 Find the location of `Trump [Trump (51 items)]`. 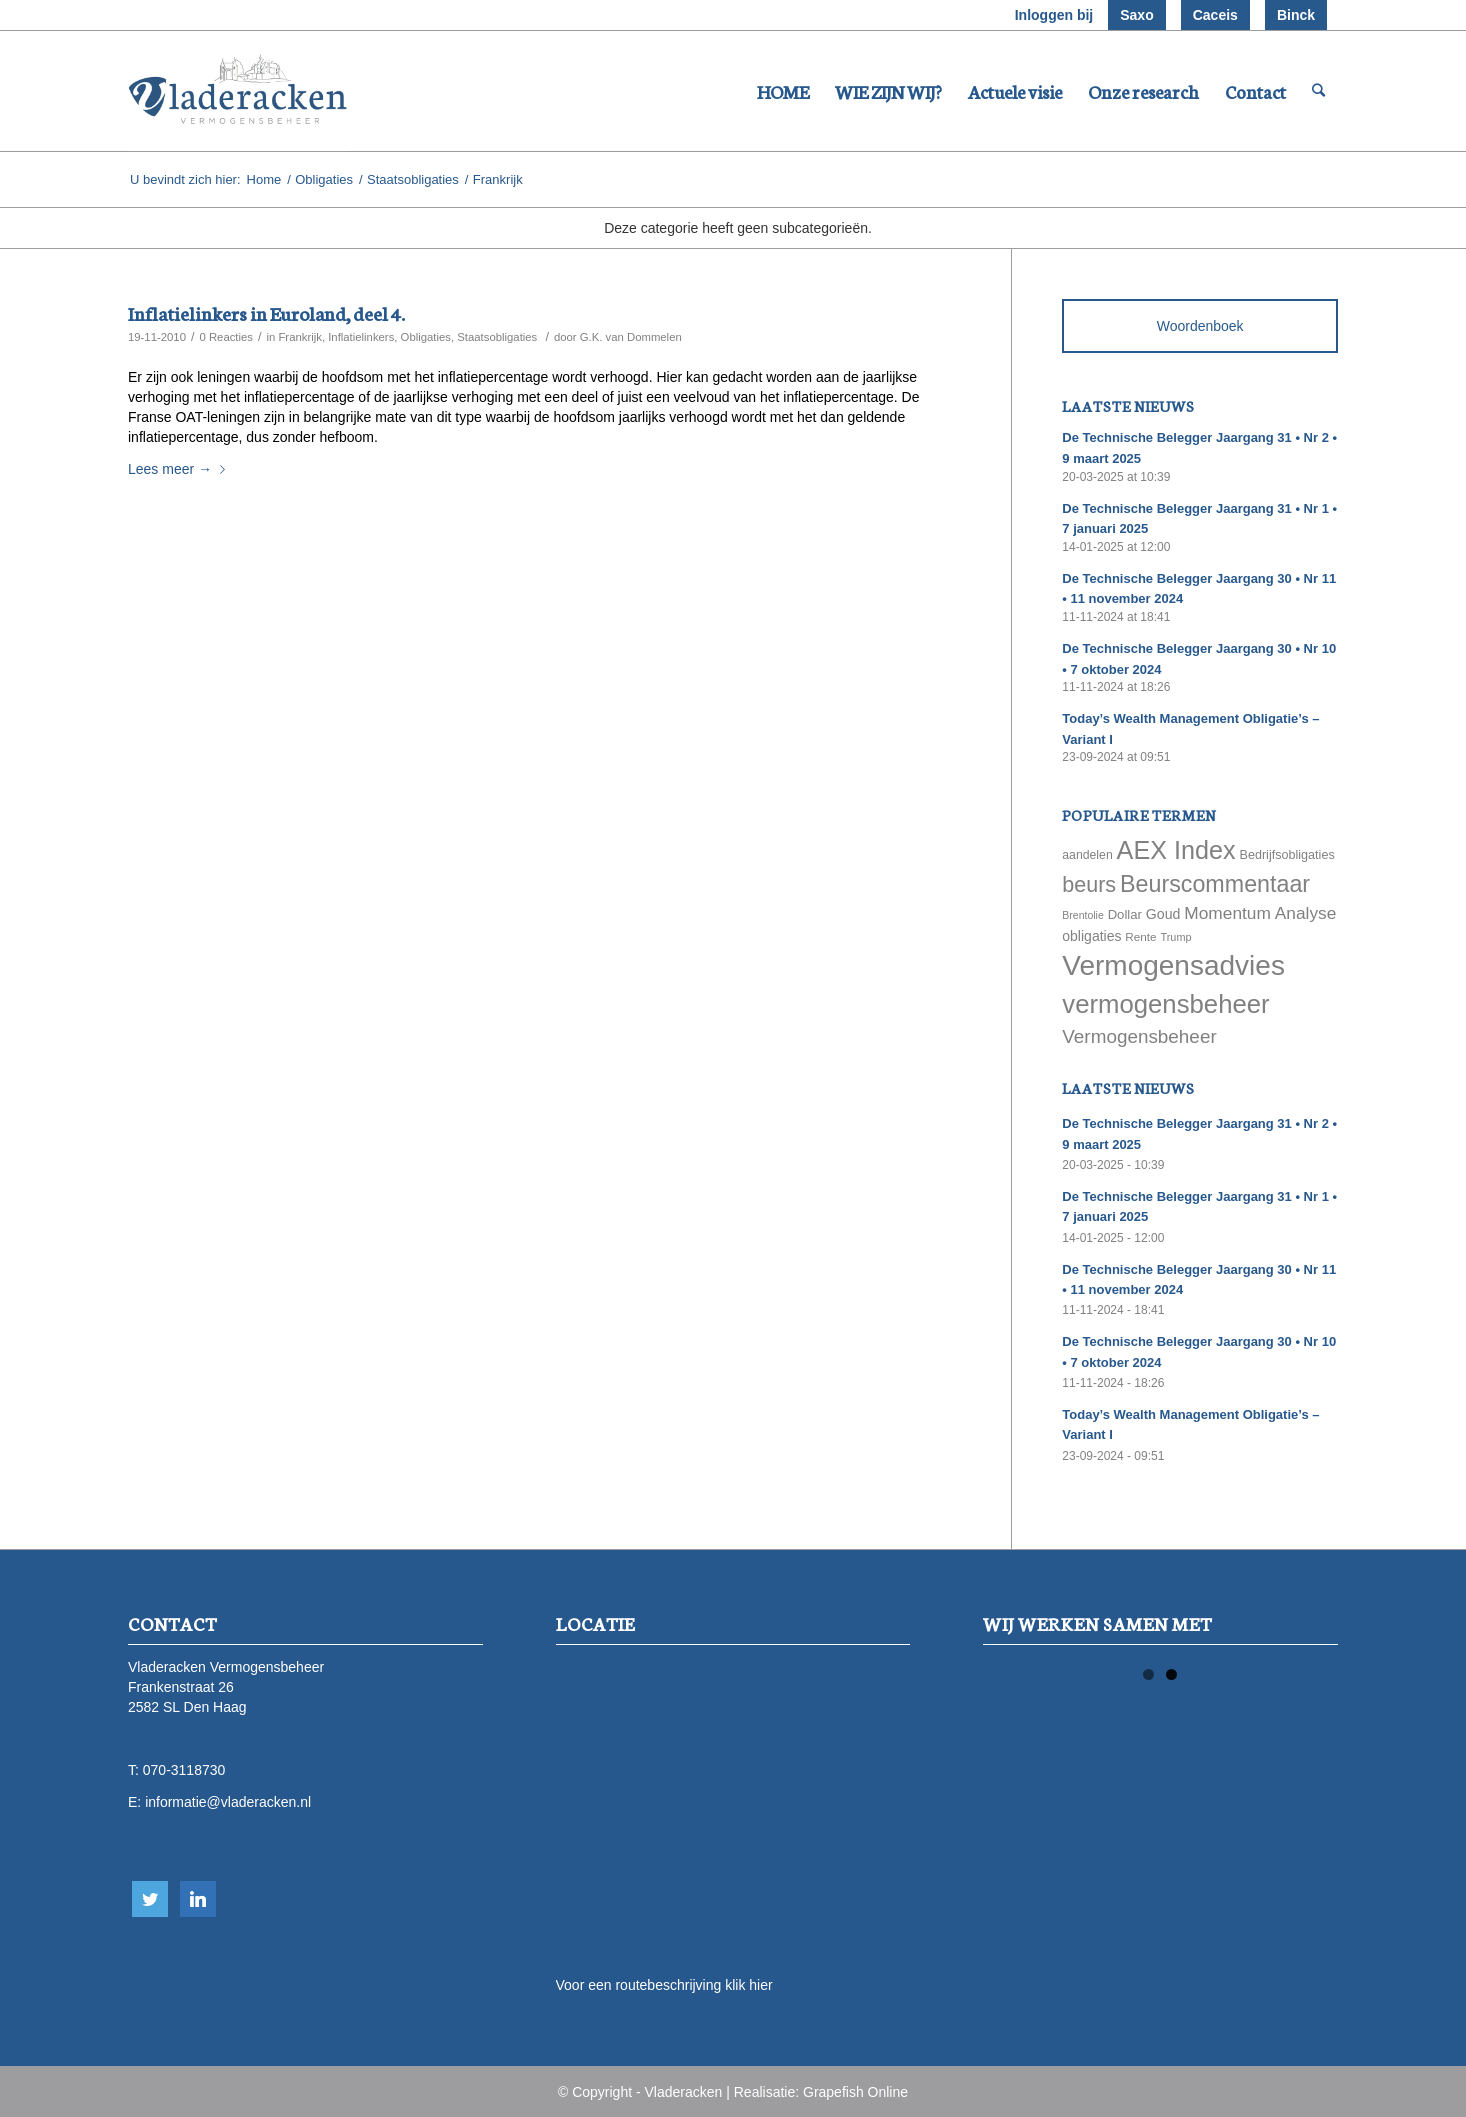

Trump [Trump (51 items)] is located at coordinates (1176, 937).